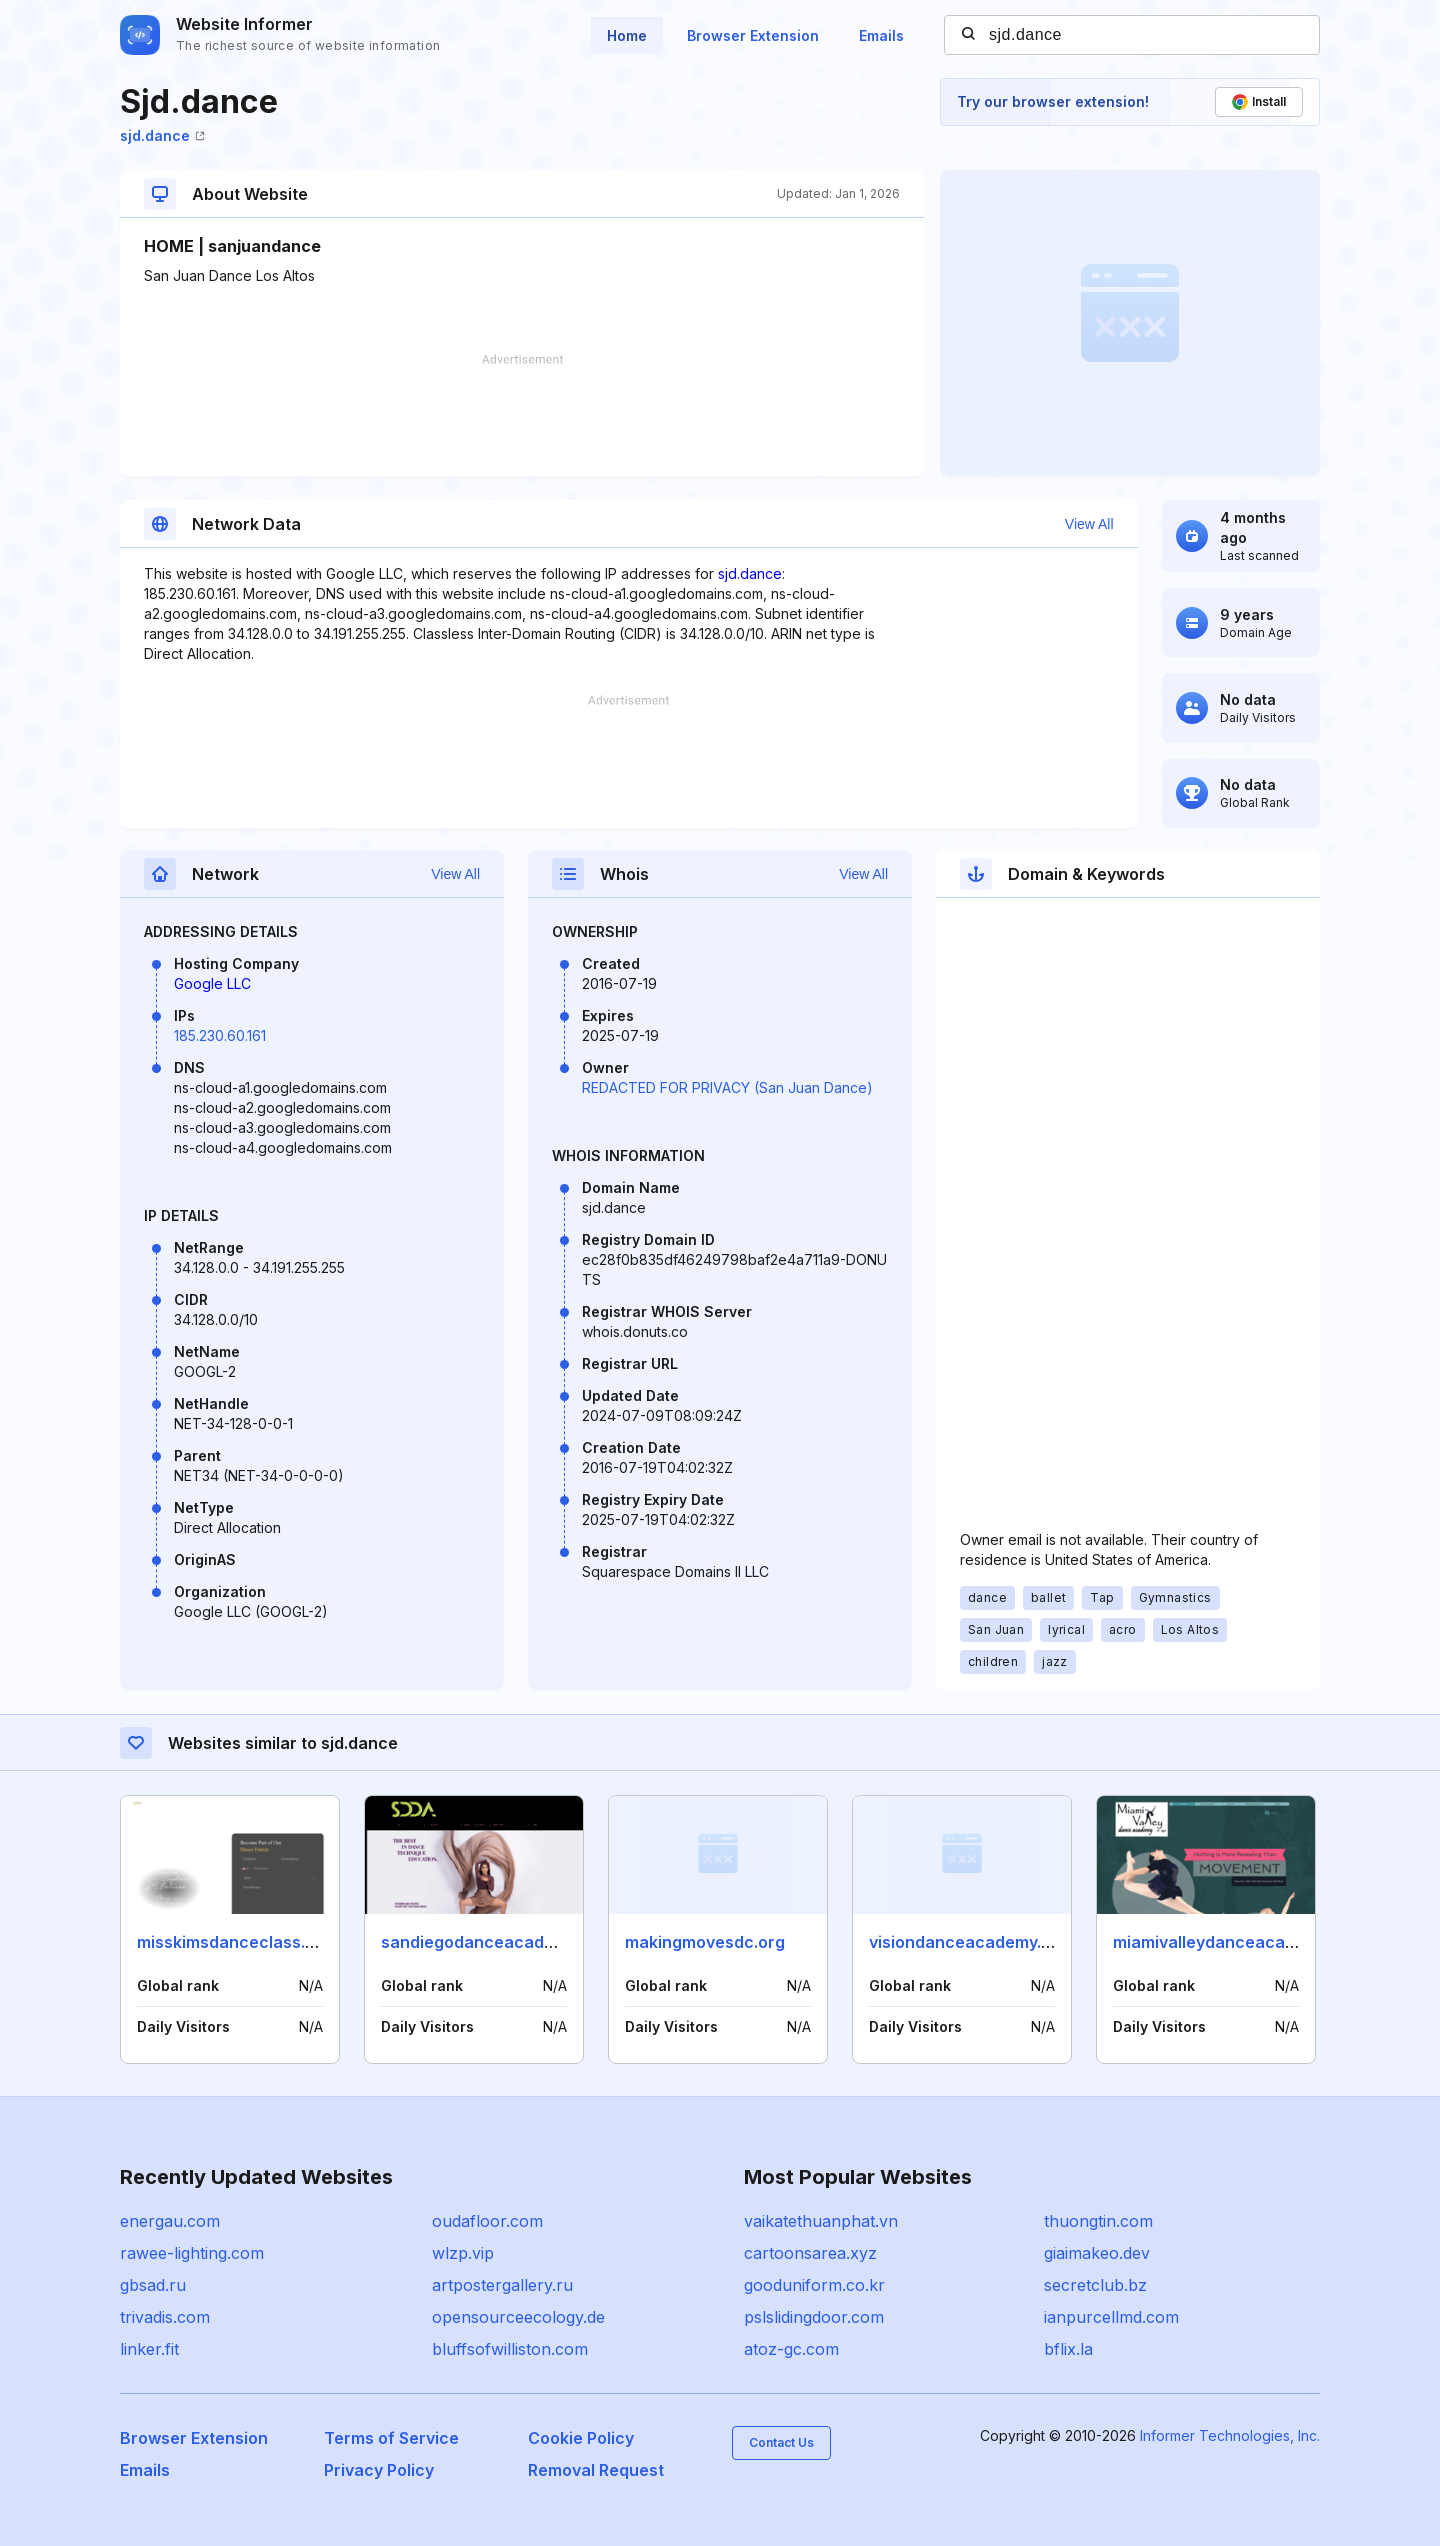 Image resolution: width=1440 pixels, height=2546 pixels. I want to click on rawee-lighting.com, so click(192, 2253).